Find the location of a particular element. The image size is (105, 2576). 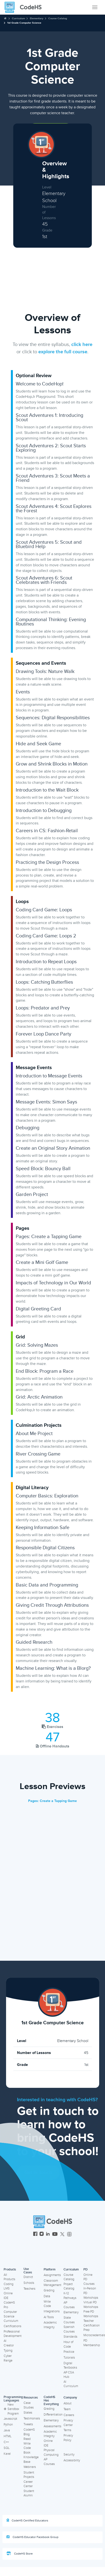

Practice is located at coordinates (69, 2352).